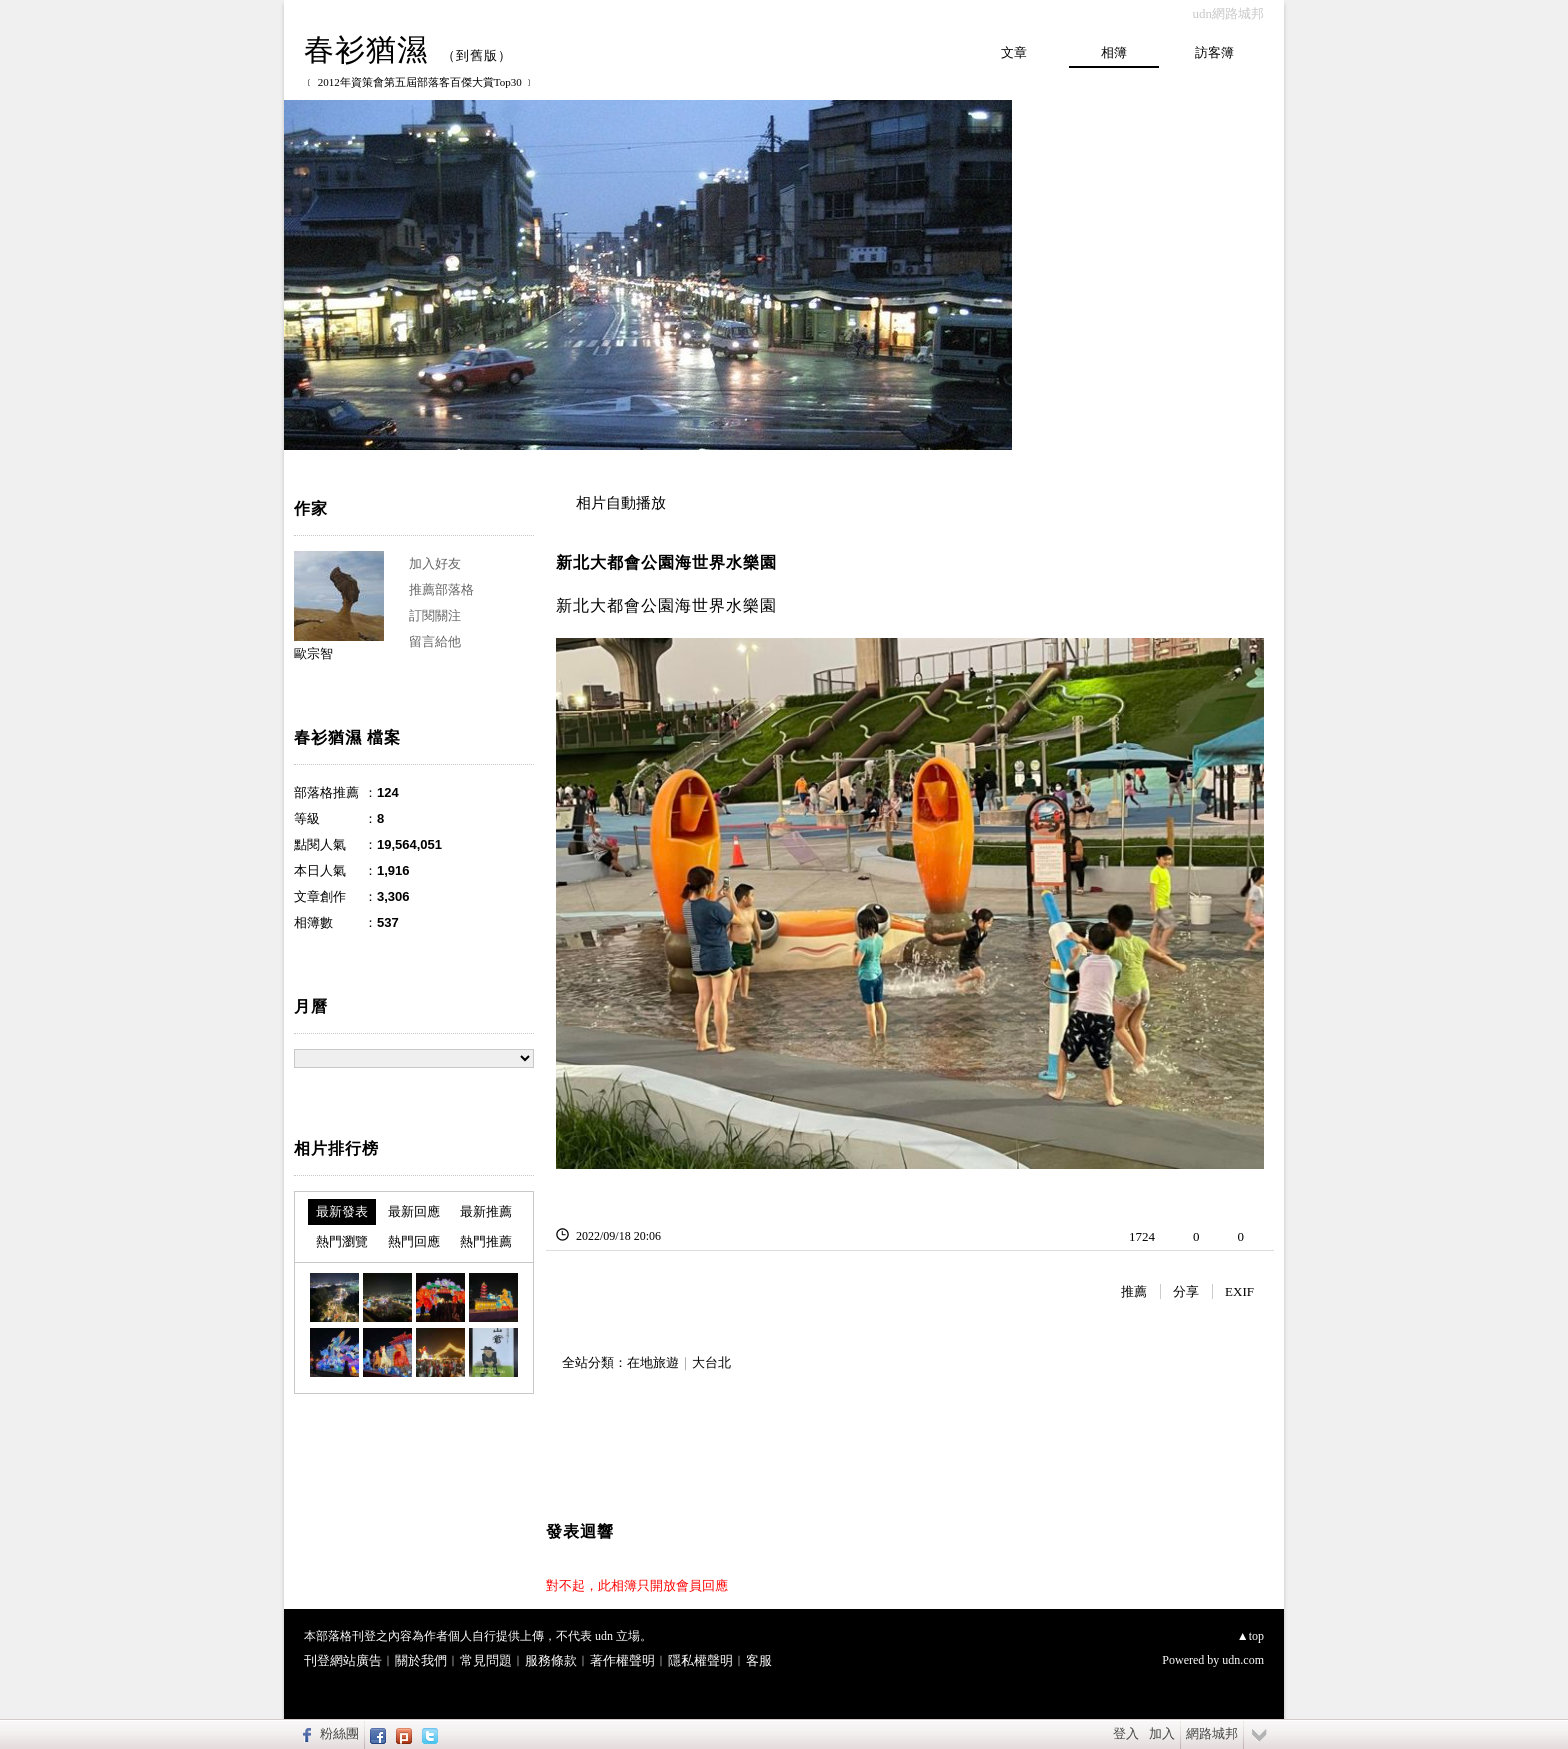 Image resolution: width=1568 pixels, height=1749 pixels. What do you see at coordinates (621, 503) in the screenshot?
I see `相片自動播放` at bounding box center [621, 503].